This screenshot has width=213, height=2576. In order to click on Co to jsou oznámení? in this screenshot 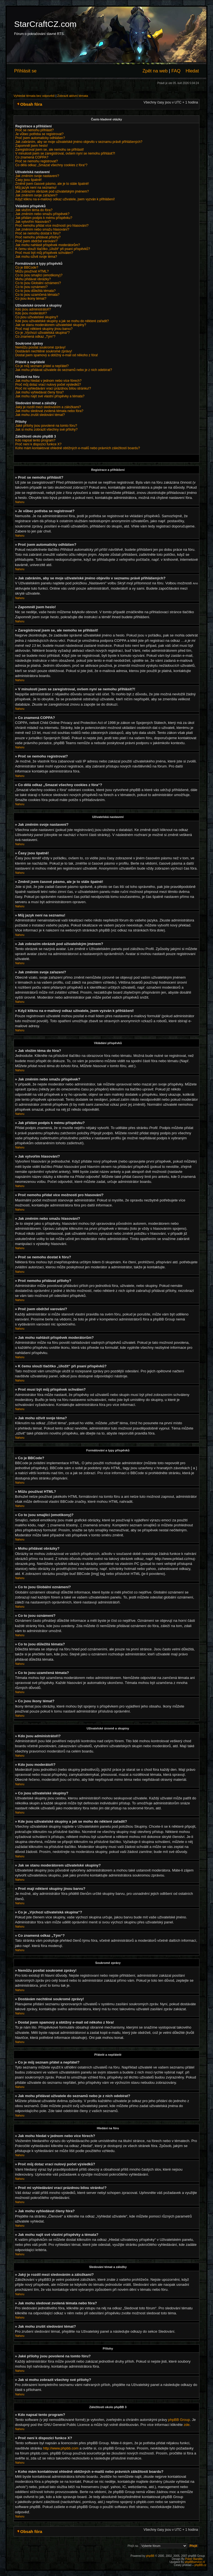, I will do `click(31, 287)`.